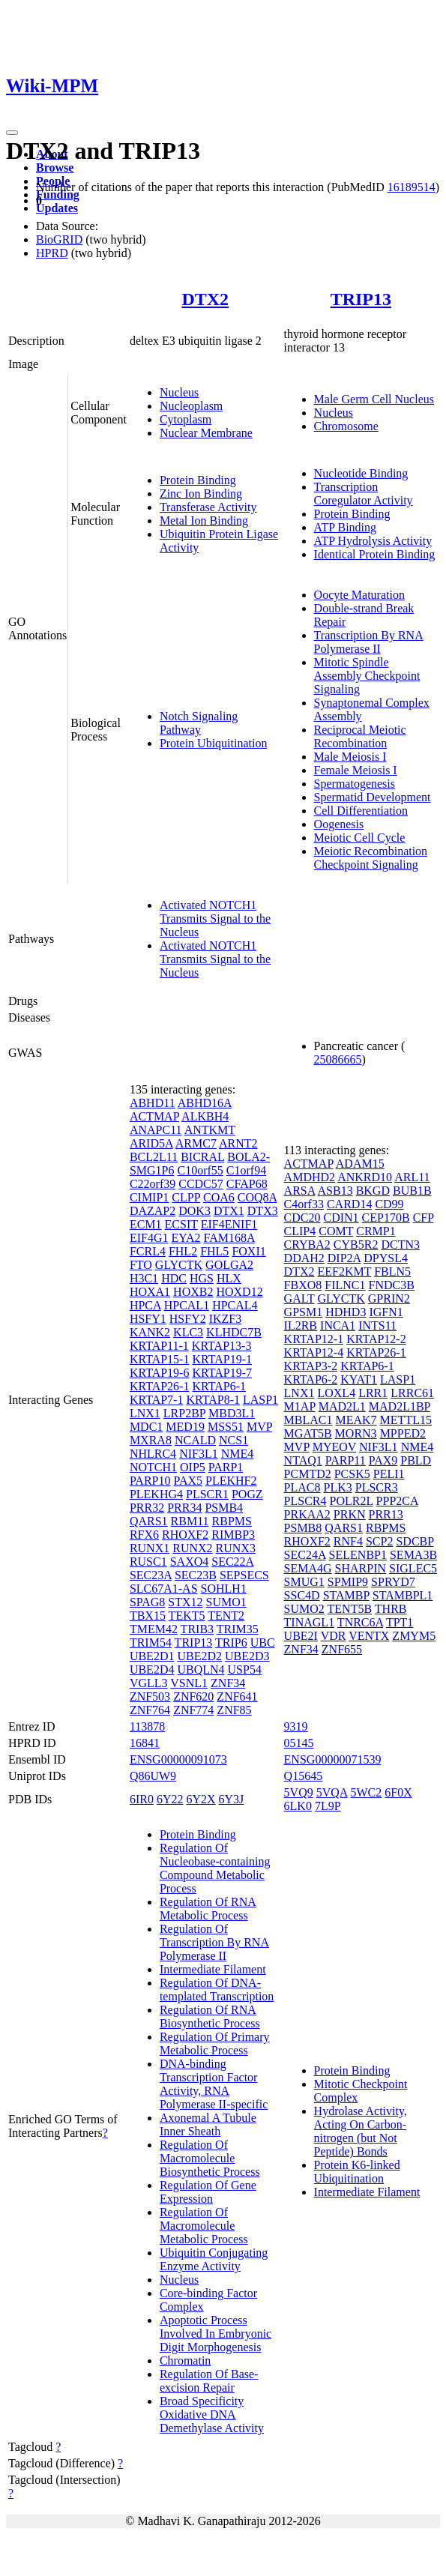 Image resolution: width=446 pixels, height=2576 pixels. What do you see at coordinates (303, 1285) in the screenshot?
I see `FBXO8` at bounding box center [303, 1285].